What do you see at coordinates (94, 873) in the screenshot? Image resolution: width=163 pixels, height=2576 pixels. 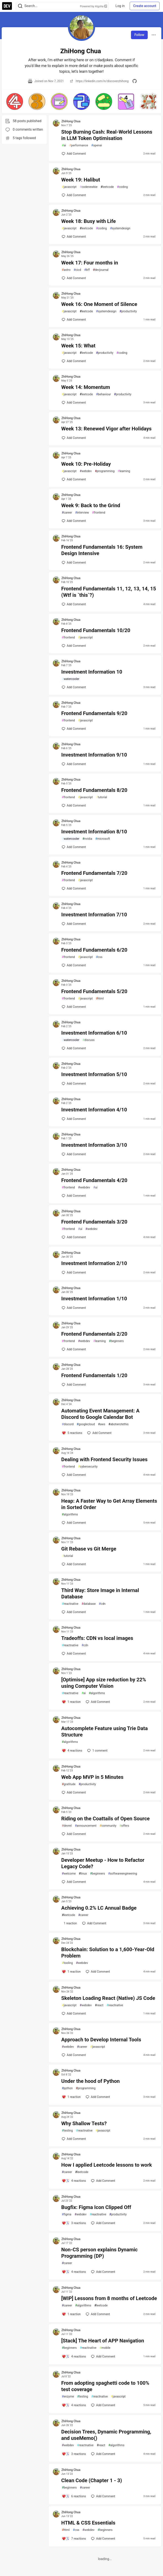 I see `Frontend Fundamentals 7/20` at bounding box center [94, 873].